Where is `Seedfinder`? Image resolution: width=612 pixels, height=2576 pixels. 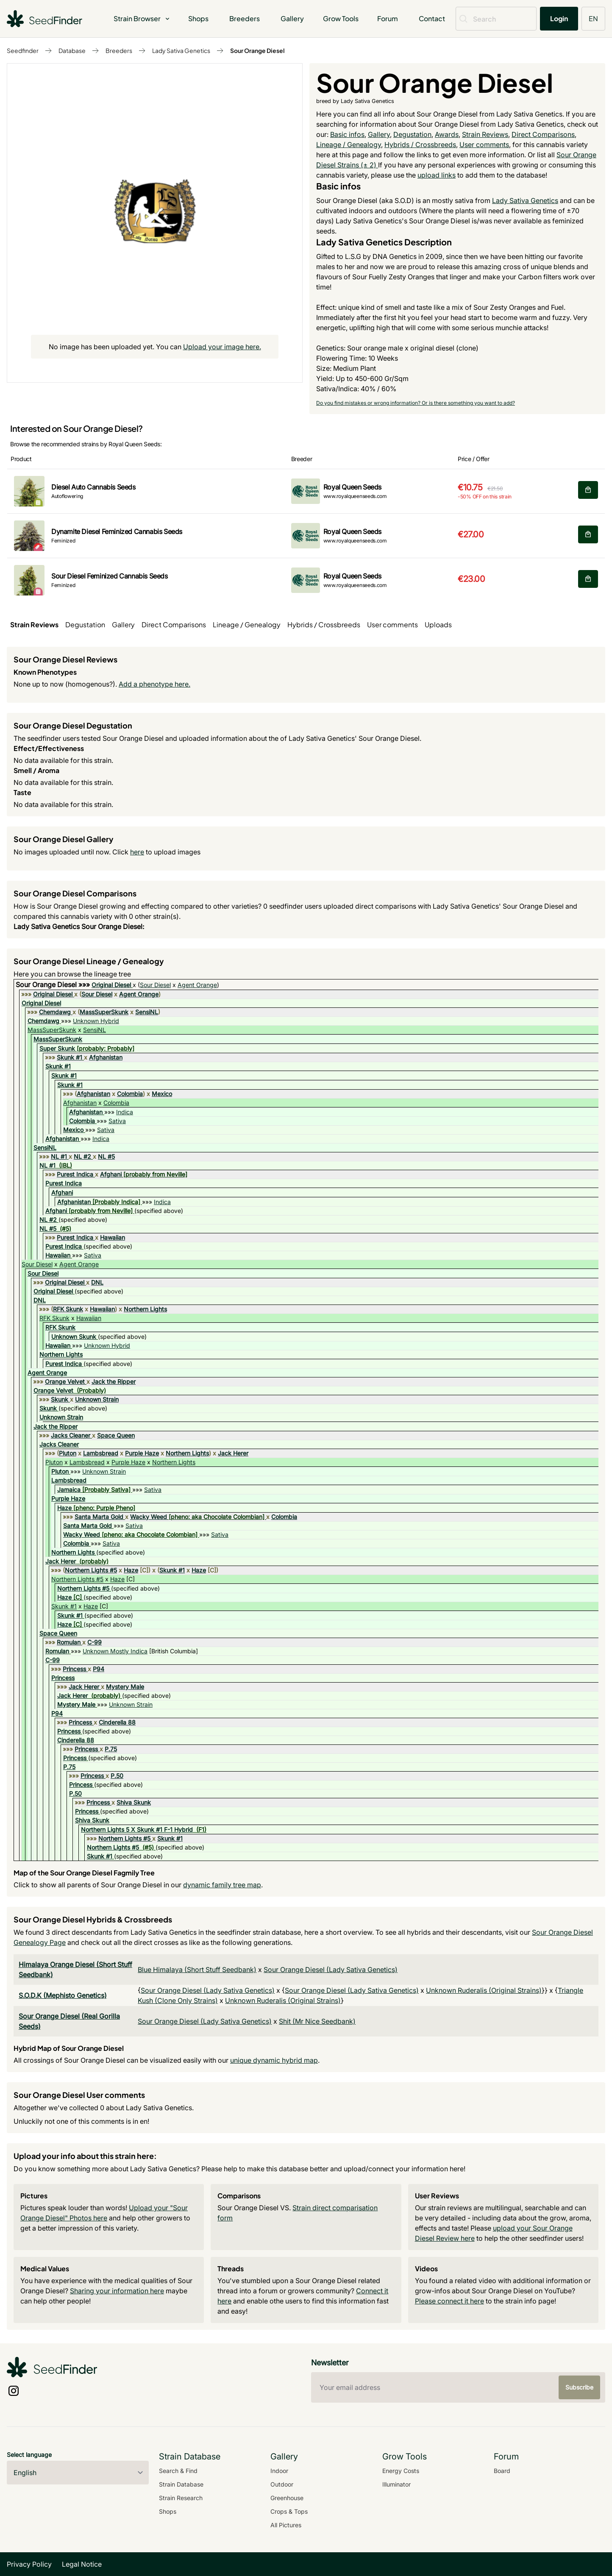 Seedfinder is located at coordinates (23, 50).